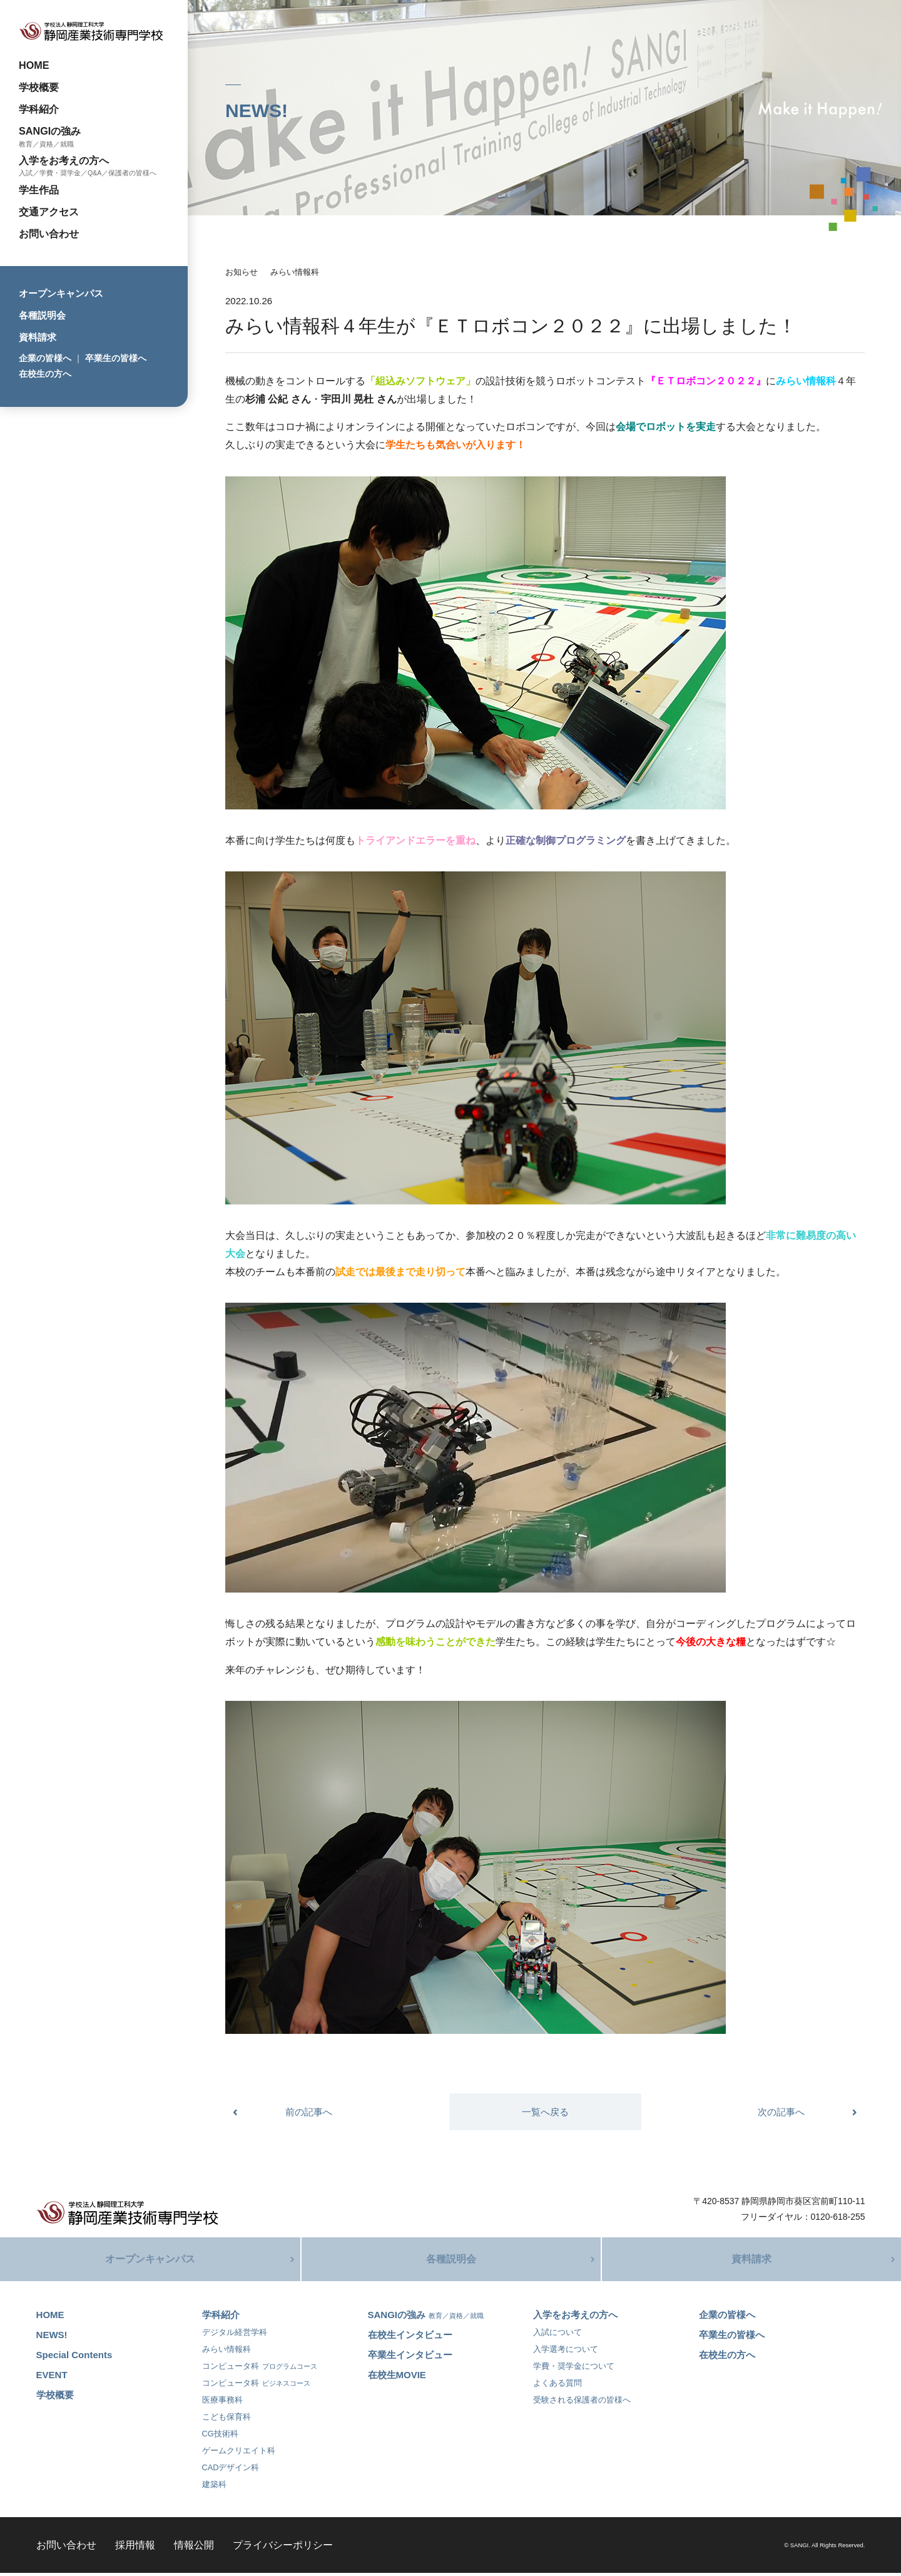 This screenshot has height=2576, width=901. Describe the element at coordinates (135, 2547) in the screenshot. I see `採用情報` at that location.